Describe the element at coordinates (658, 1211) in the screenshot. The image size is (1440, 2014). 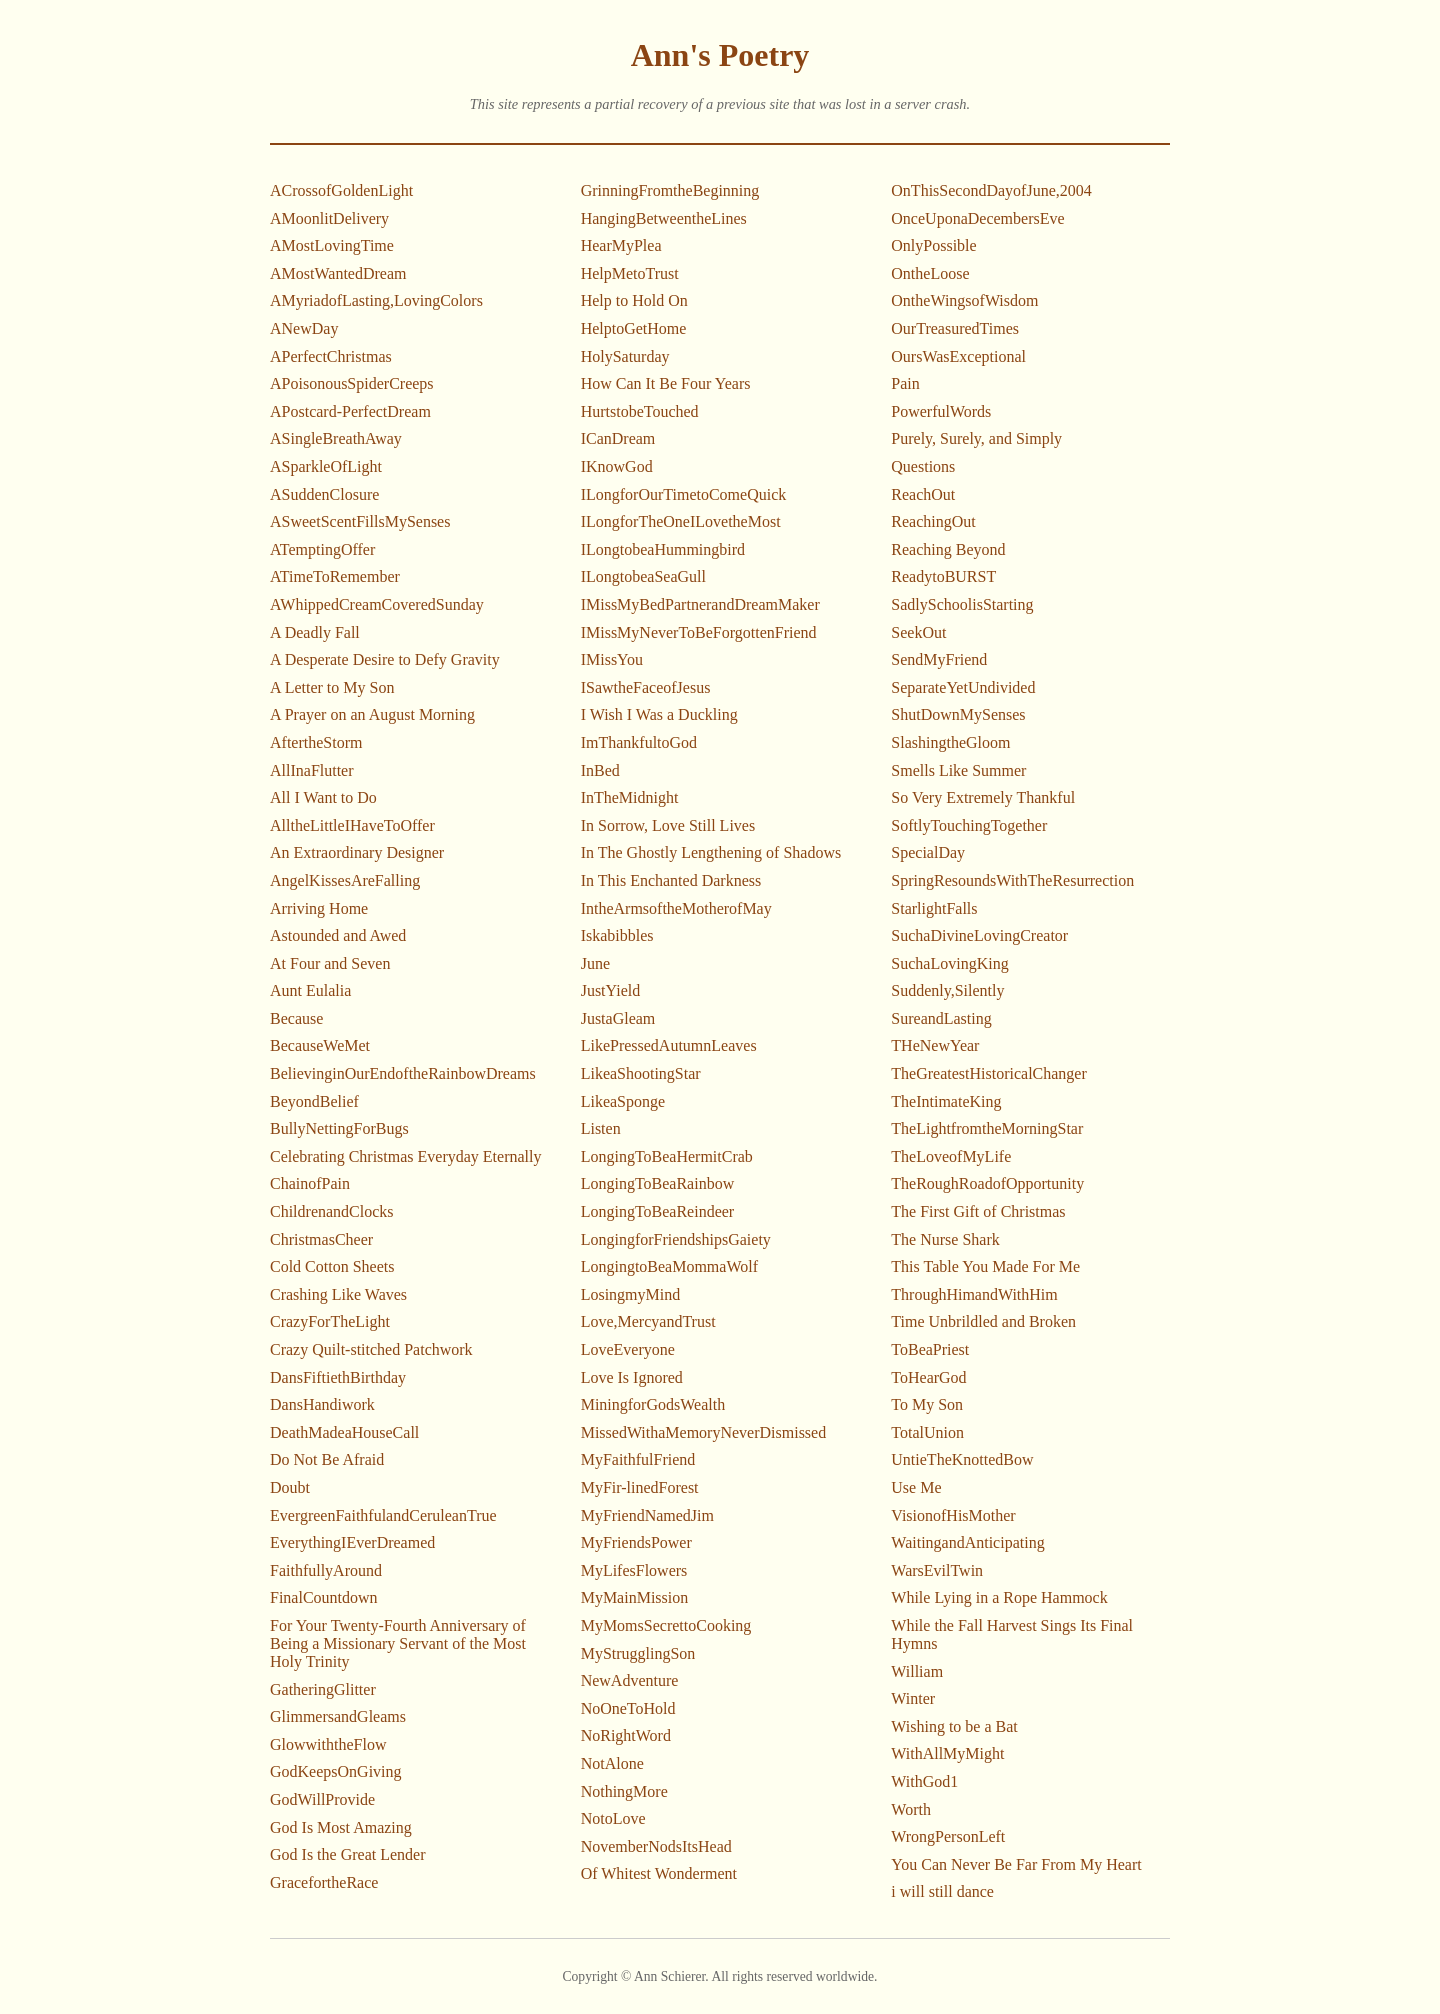
I see `LongingToBeaReindeer` at that location.